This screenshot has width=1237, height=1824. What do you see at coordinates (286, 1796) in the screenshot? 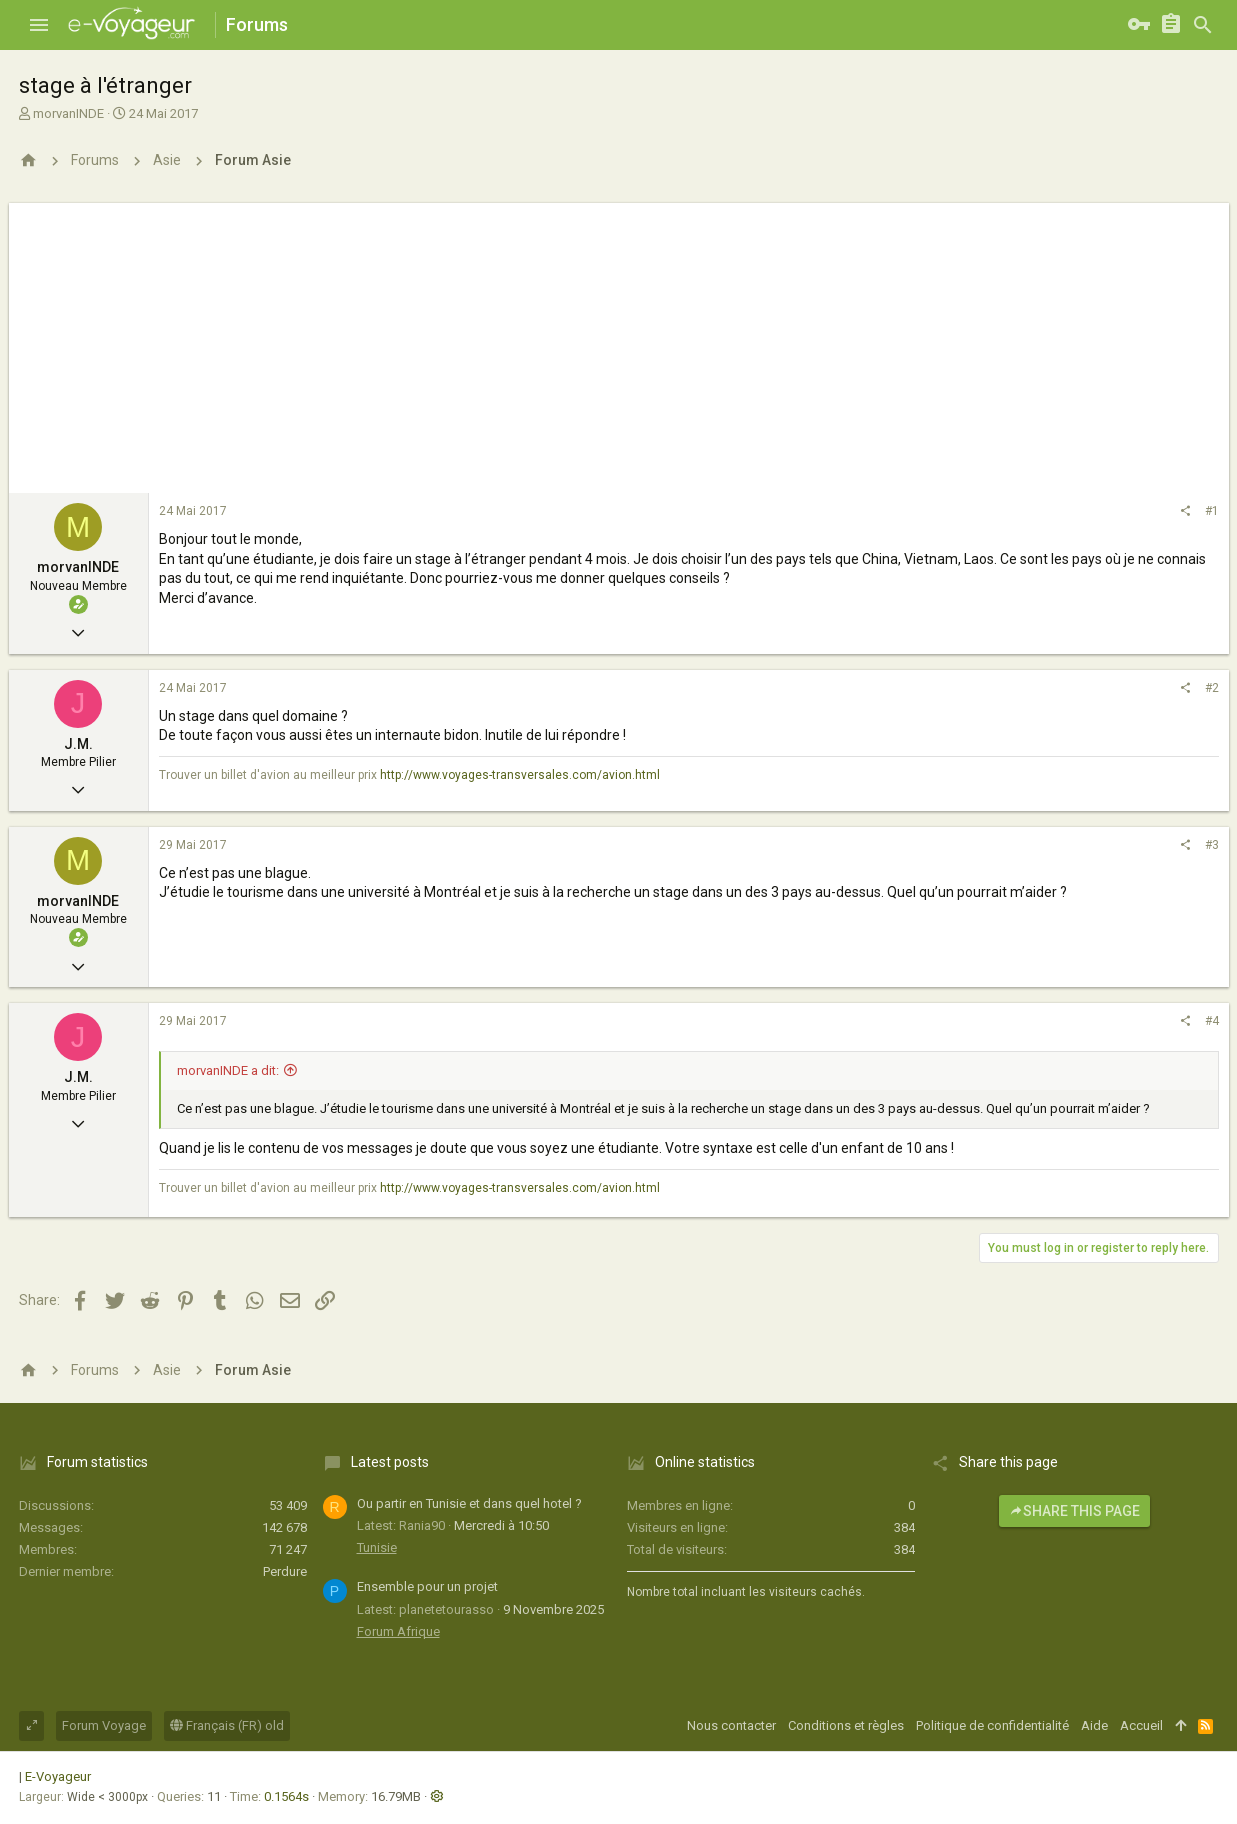
I see `0.1564s` at bounding box center [286, 1796].